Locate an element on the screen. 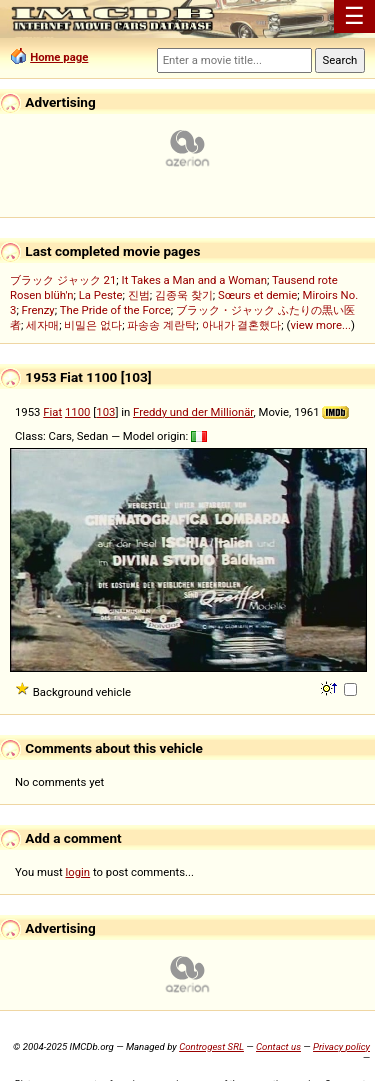 Image resolution: width=375 pixels, height=1081 pixels. 김종욱 찾기 is located at coordinates (184, 295).